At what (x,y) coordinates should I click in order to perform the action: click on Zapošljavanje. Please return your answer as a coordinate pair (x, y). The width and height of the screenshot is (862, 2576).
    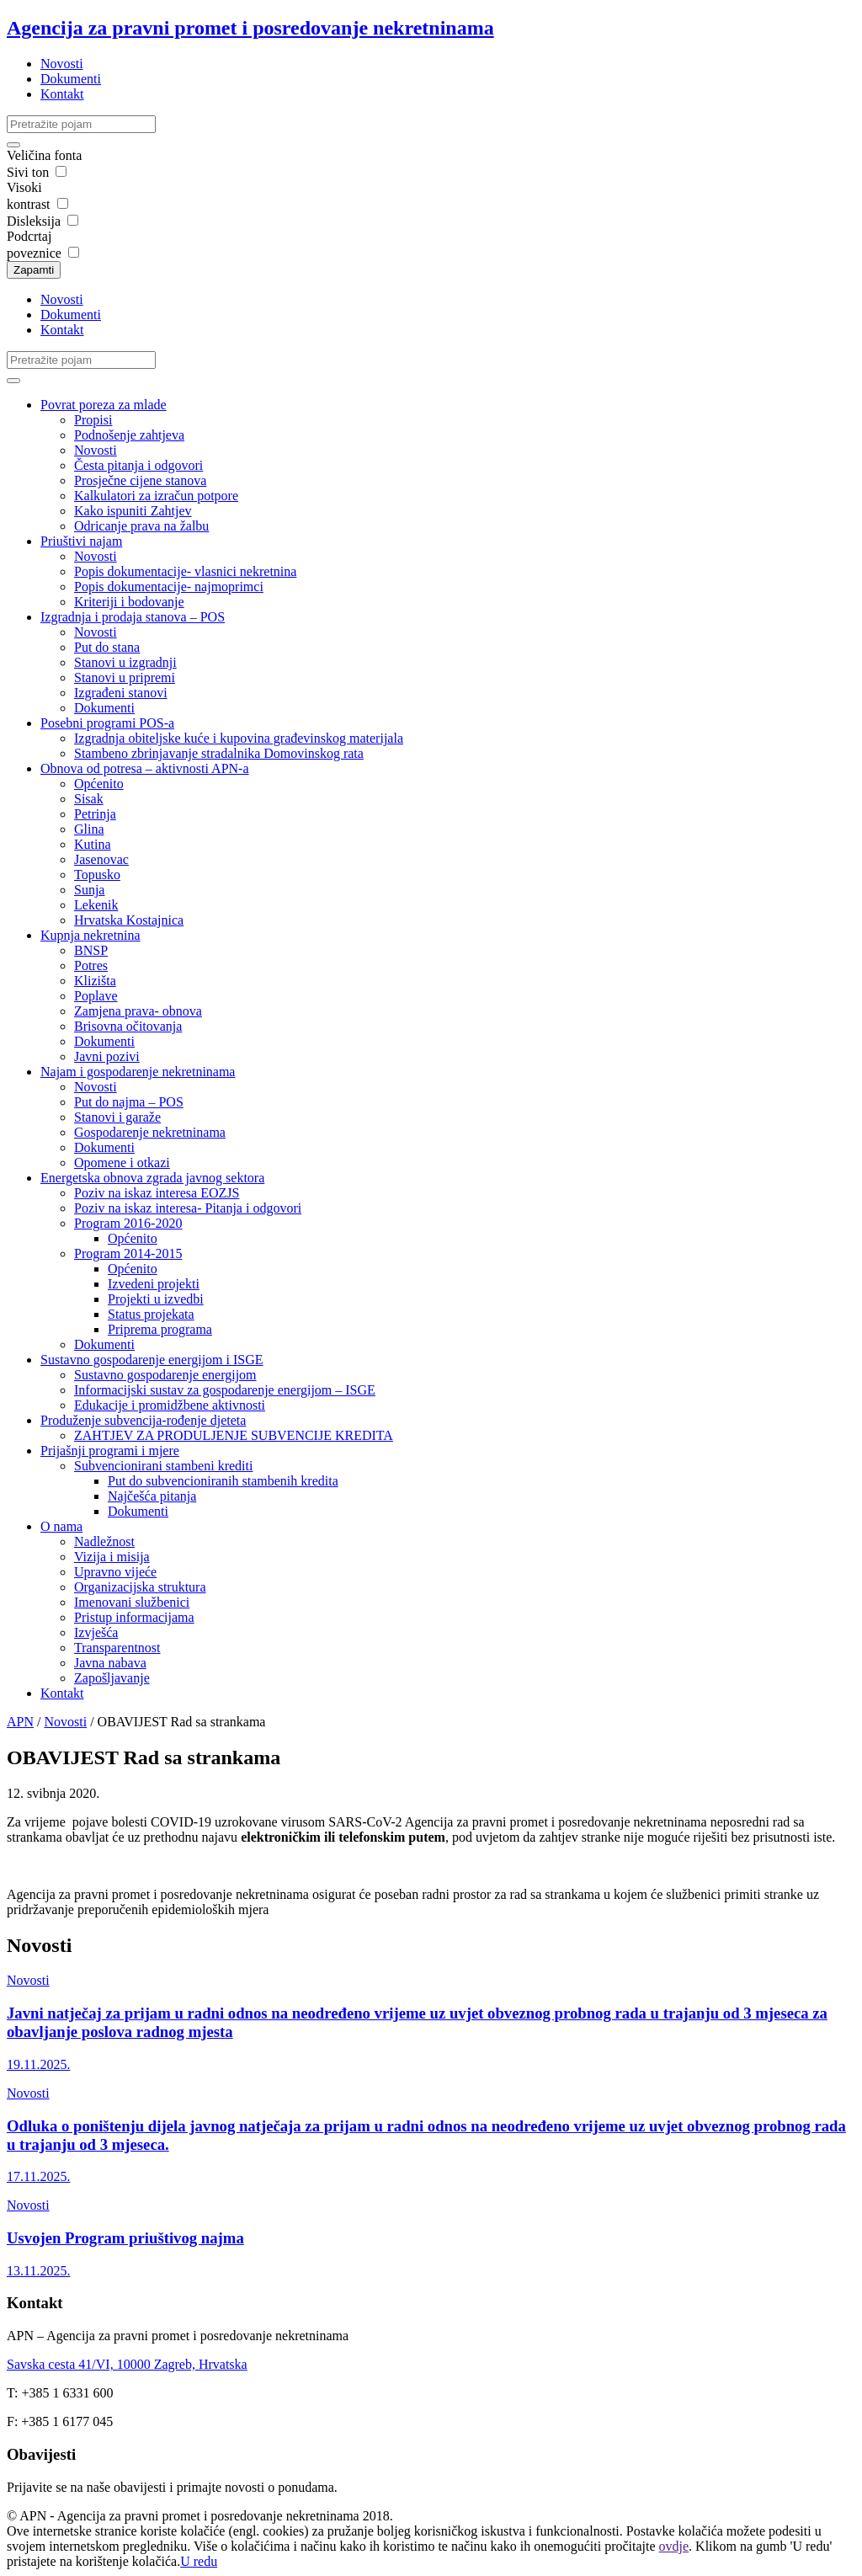
    Looking at the image, I should click on (112, 1678).